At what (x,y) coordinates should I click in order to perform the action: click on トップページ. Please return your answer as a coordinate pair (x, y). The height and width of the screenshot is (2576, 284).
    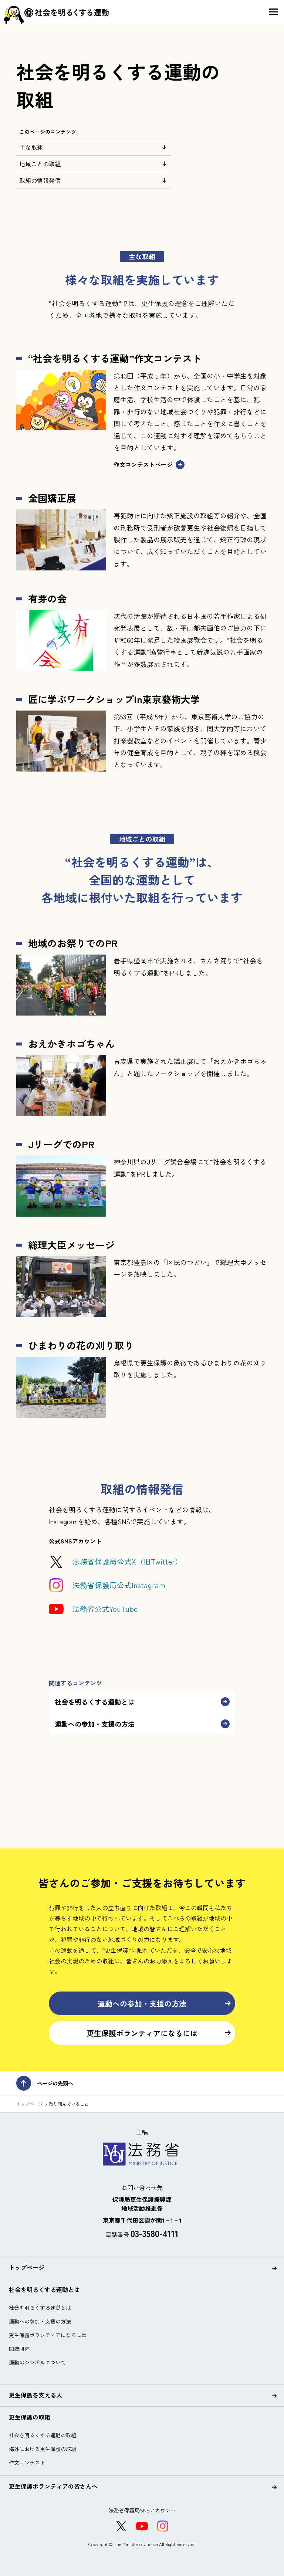
    Looking at the image, I should click on (29, 2104).